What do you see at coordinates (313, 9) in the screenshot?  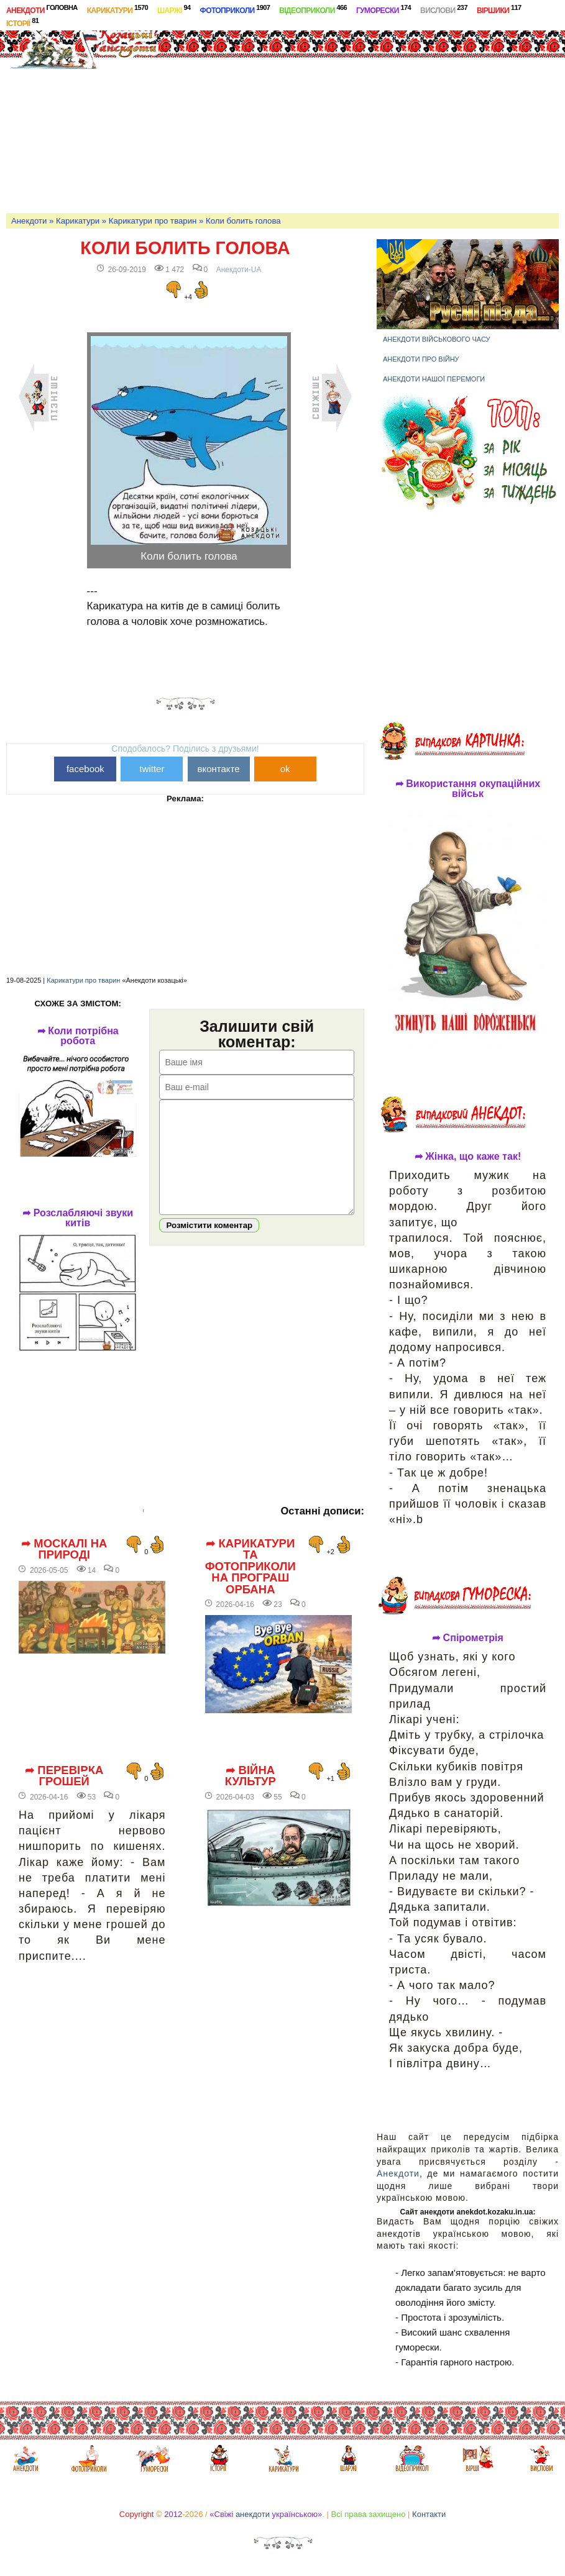 I see `Відеоприколи` at bounding box center [313, 9].